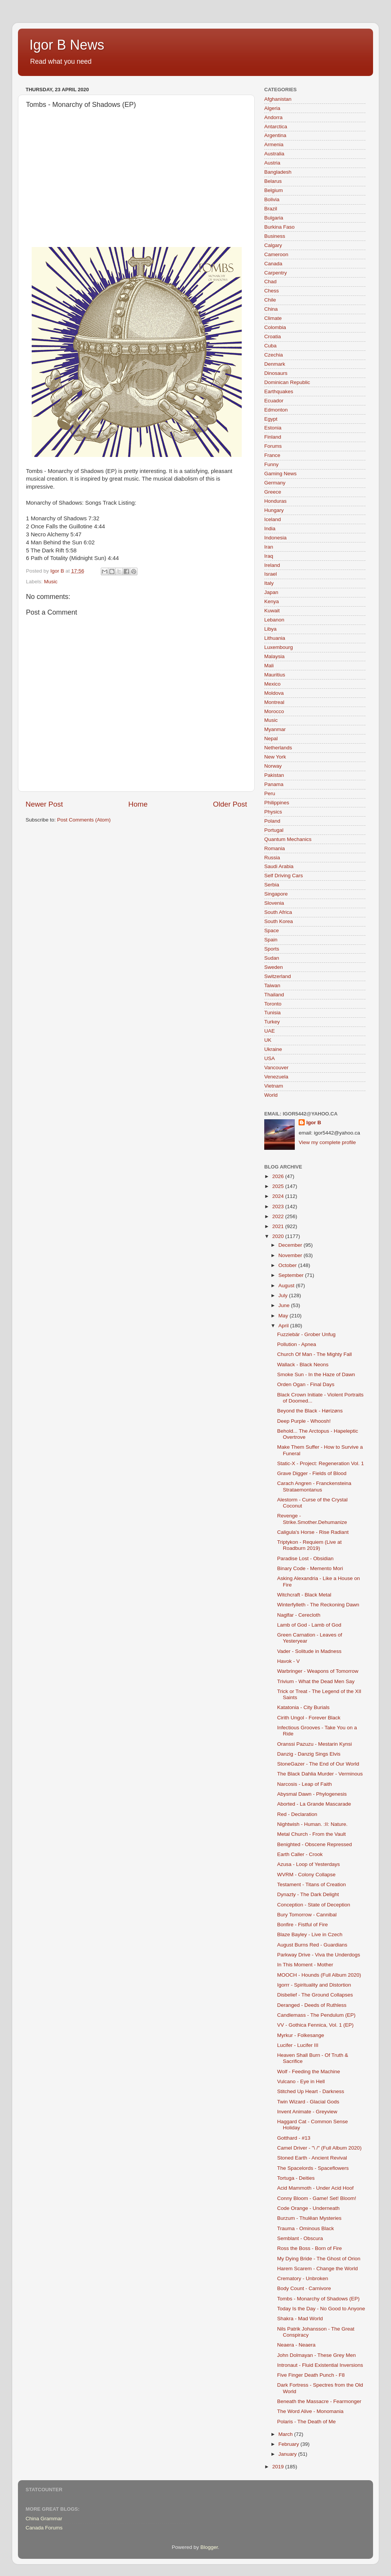  Describe the element at coordinates (320, 2365) in the screenshot. I see `Intronaut - Fluid Existential Inversions` at that location.